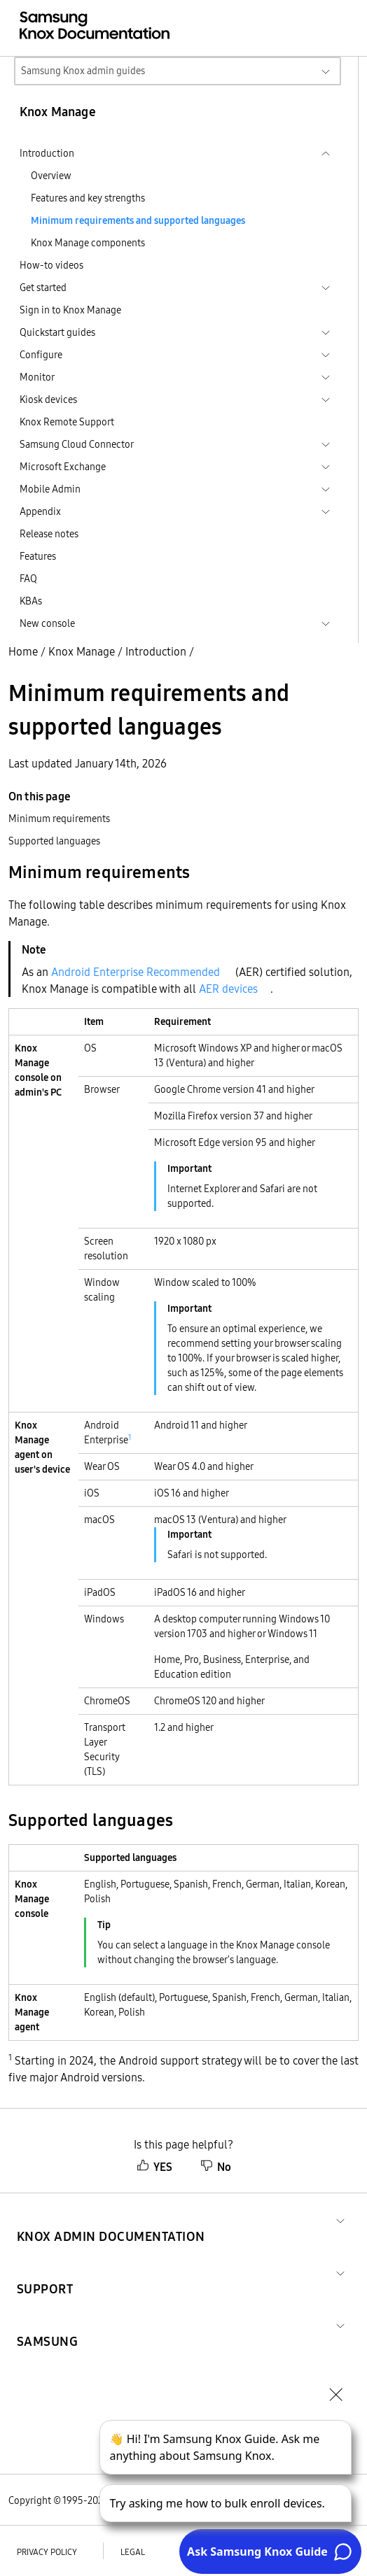 This screenshot has height=2576, width=367. I want to click on AER devices, so click(228, 988).